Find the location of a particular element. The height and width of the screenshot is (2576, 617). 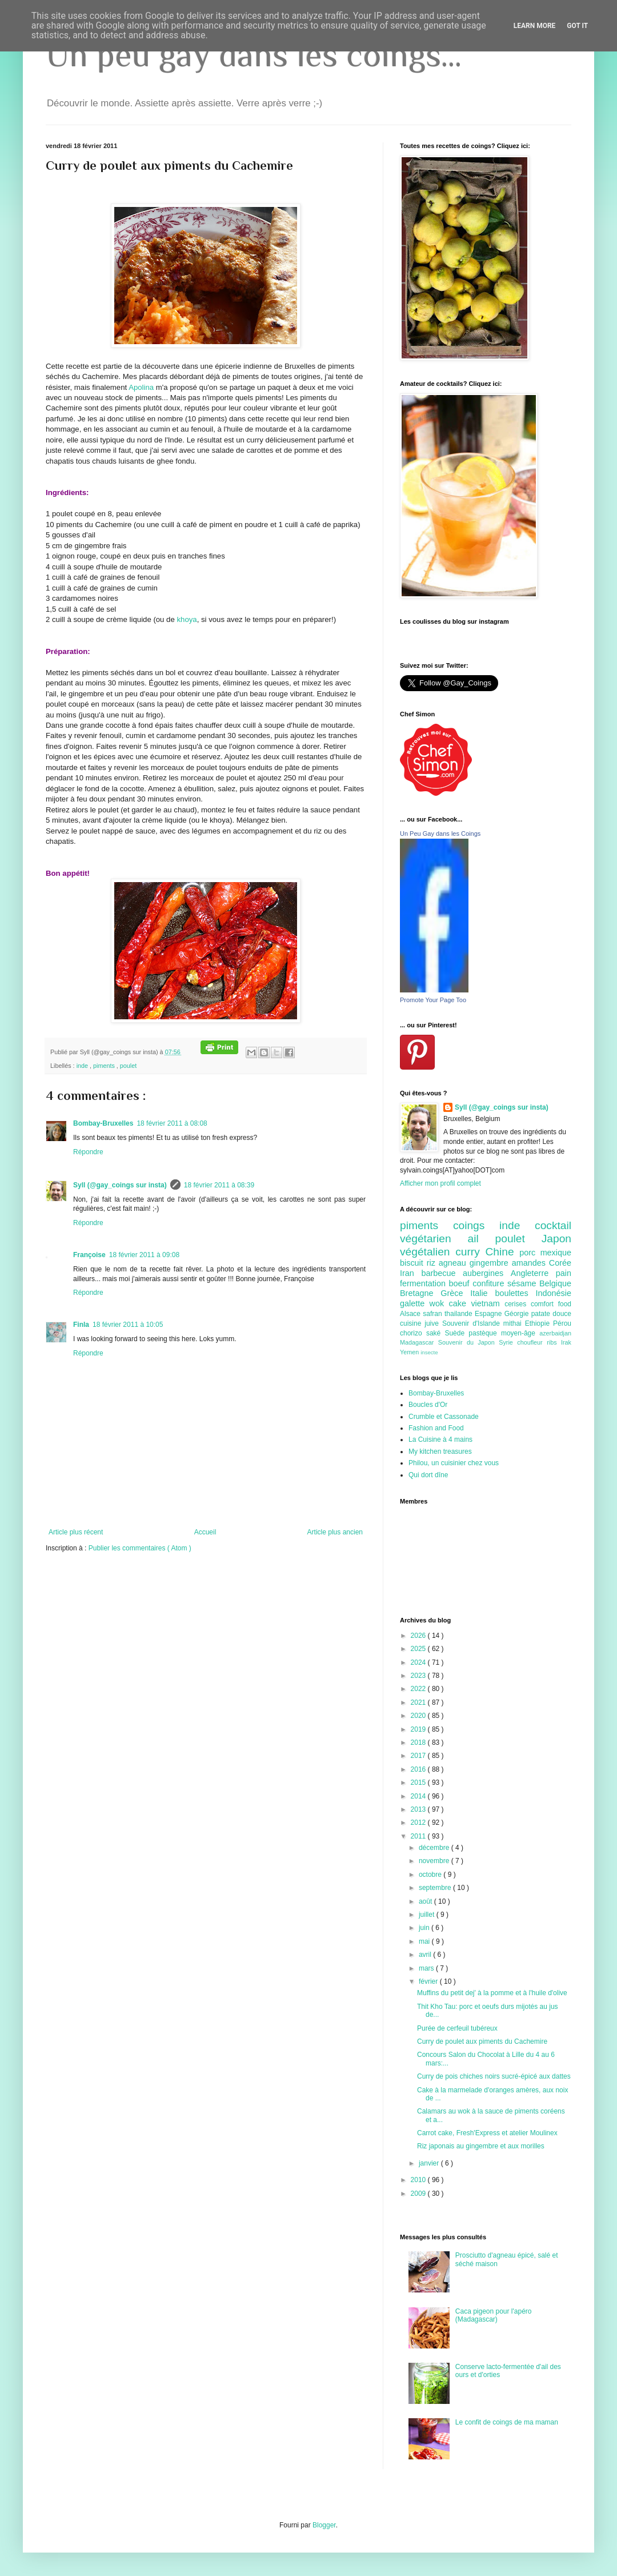

Learn More is located at coordinates (535, 26).